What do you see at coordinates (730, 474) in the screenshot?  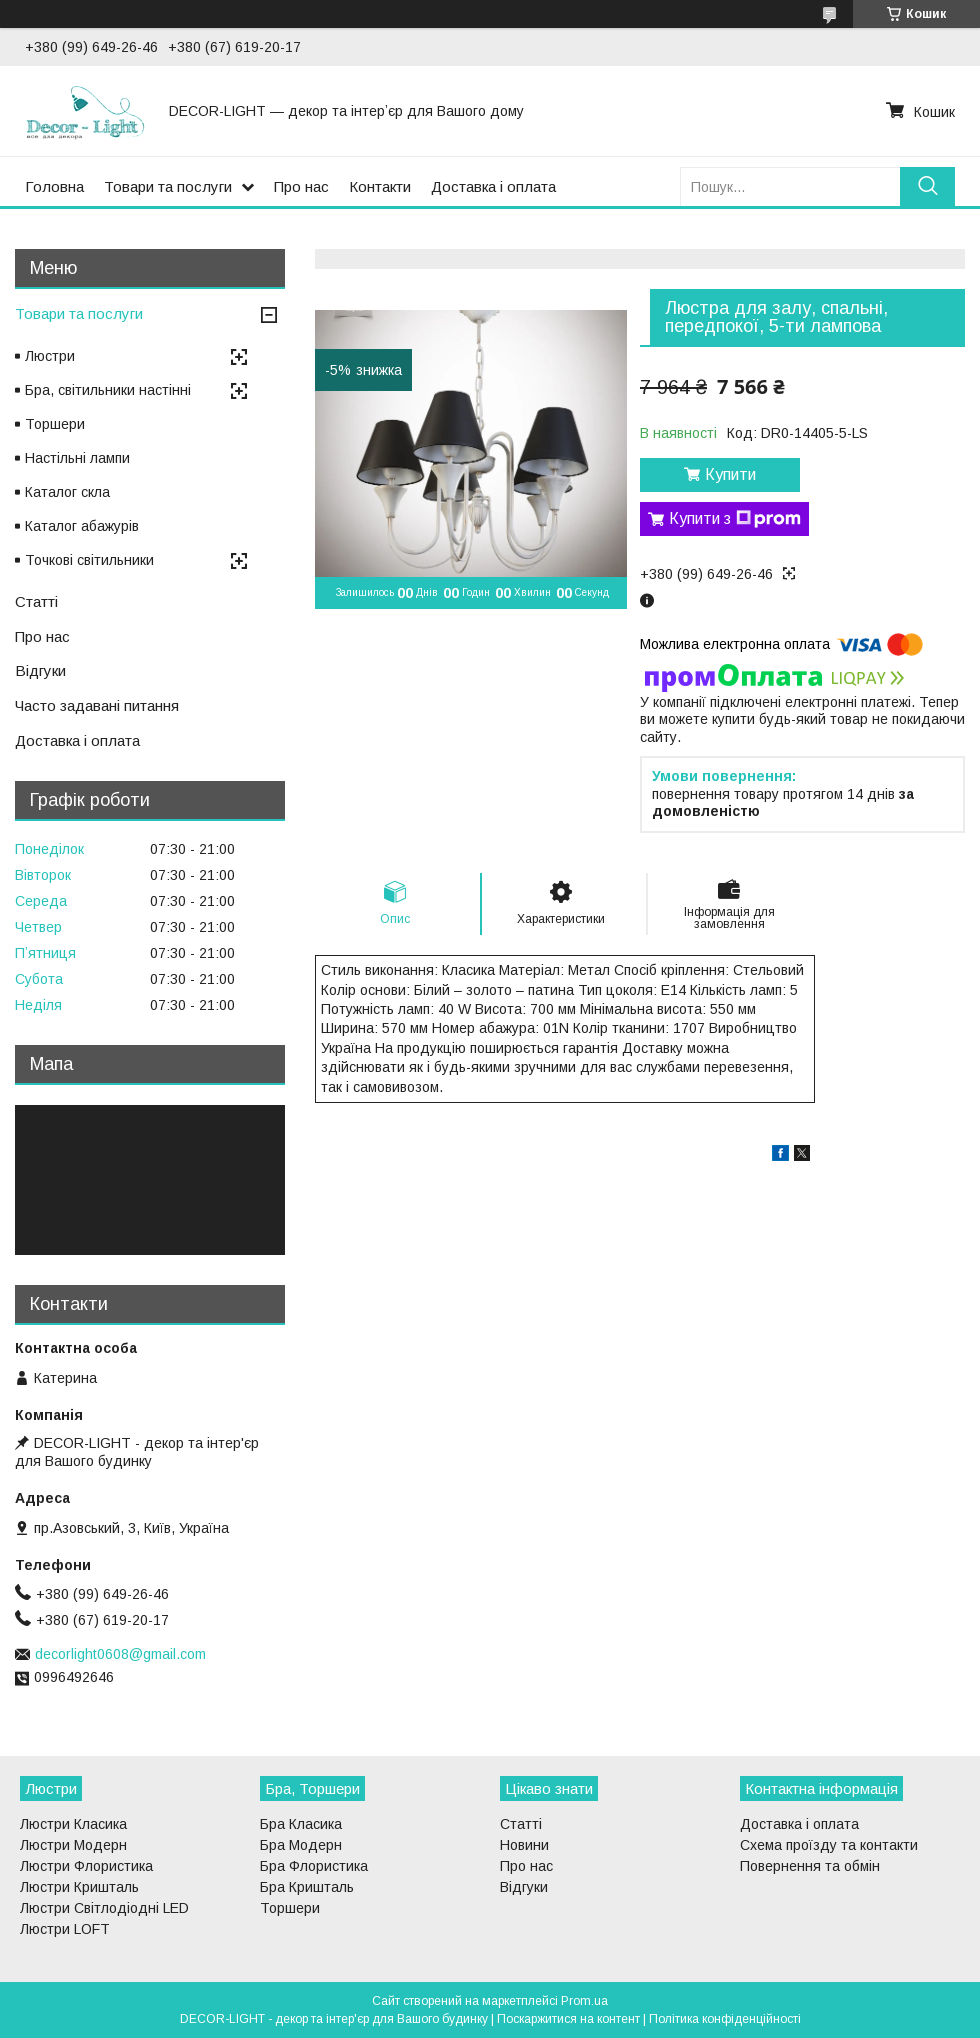 I see `Купити` at bounding box center [730, 474].